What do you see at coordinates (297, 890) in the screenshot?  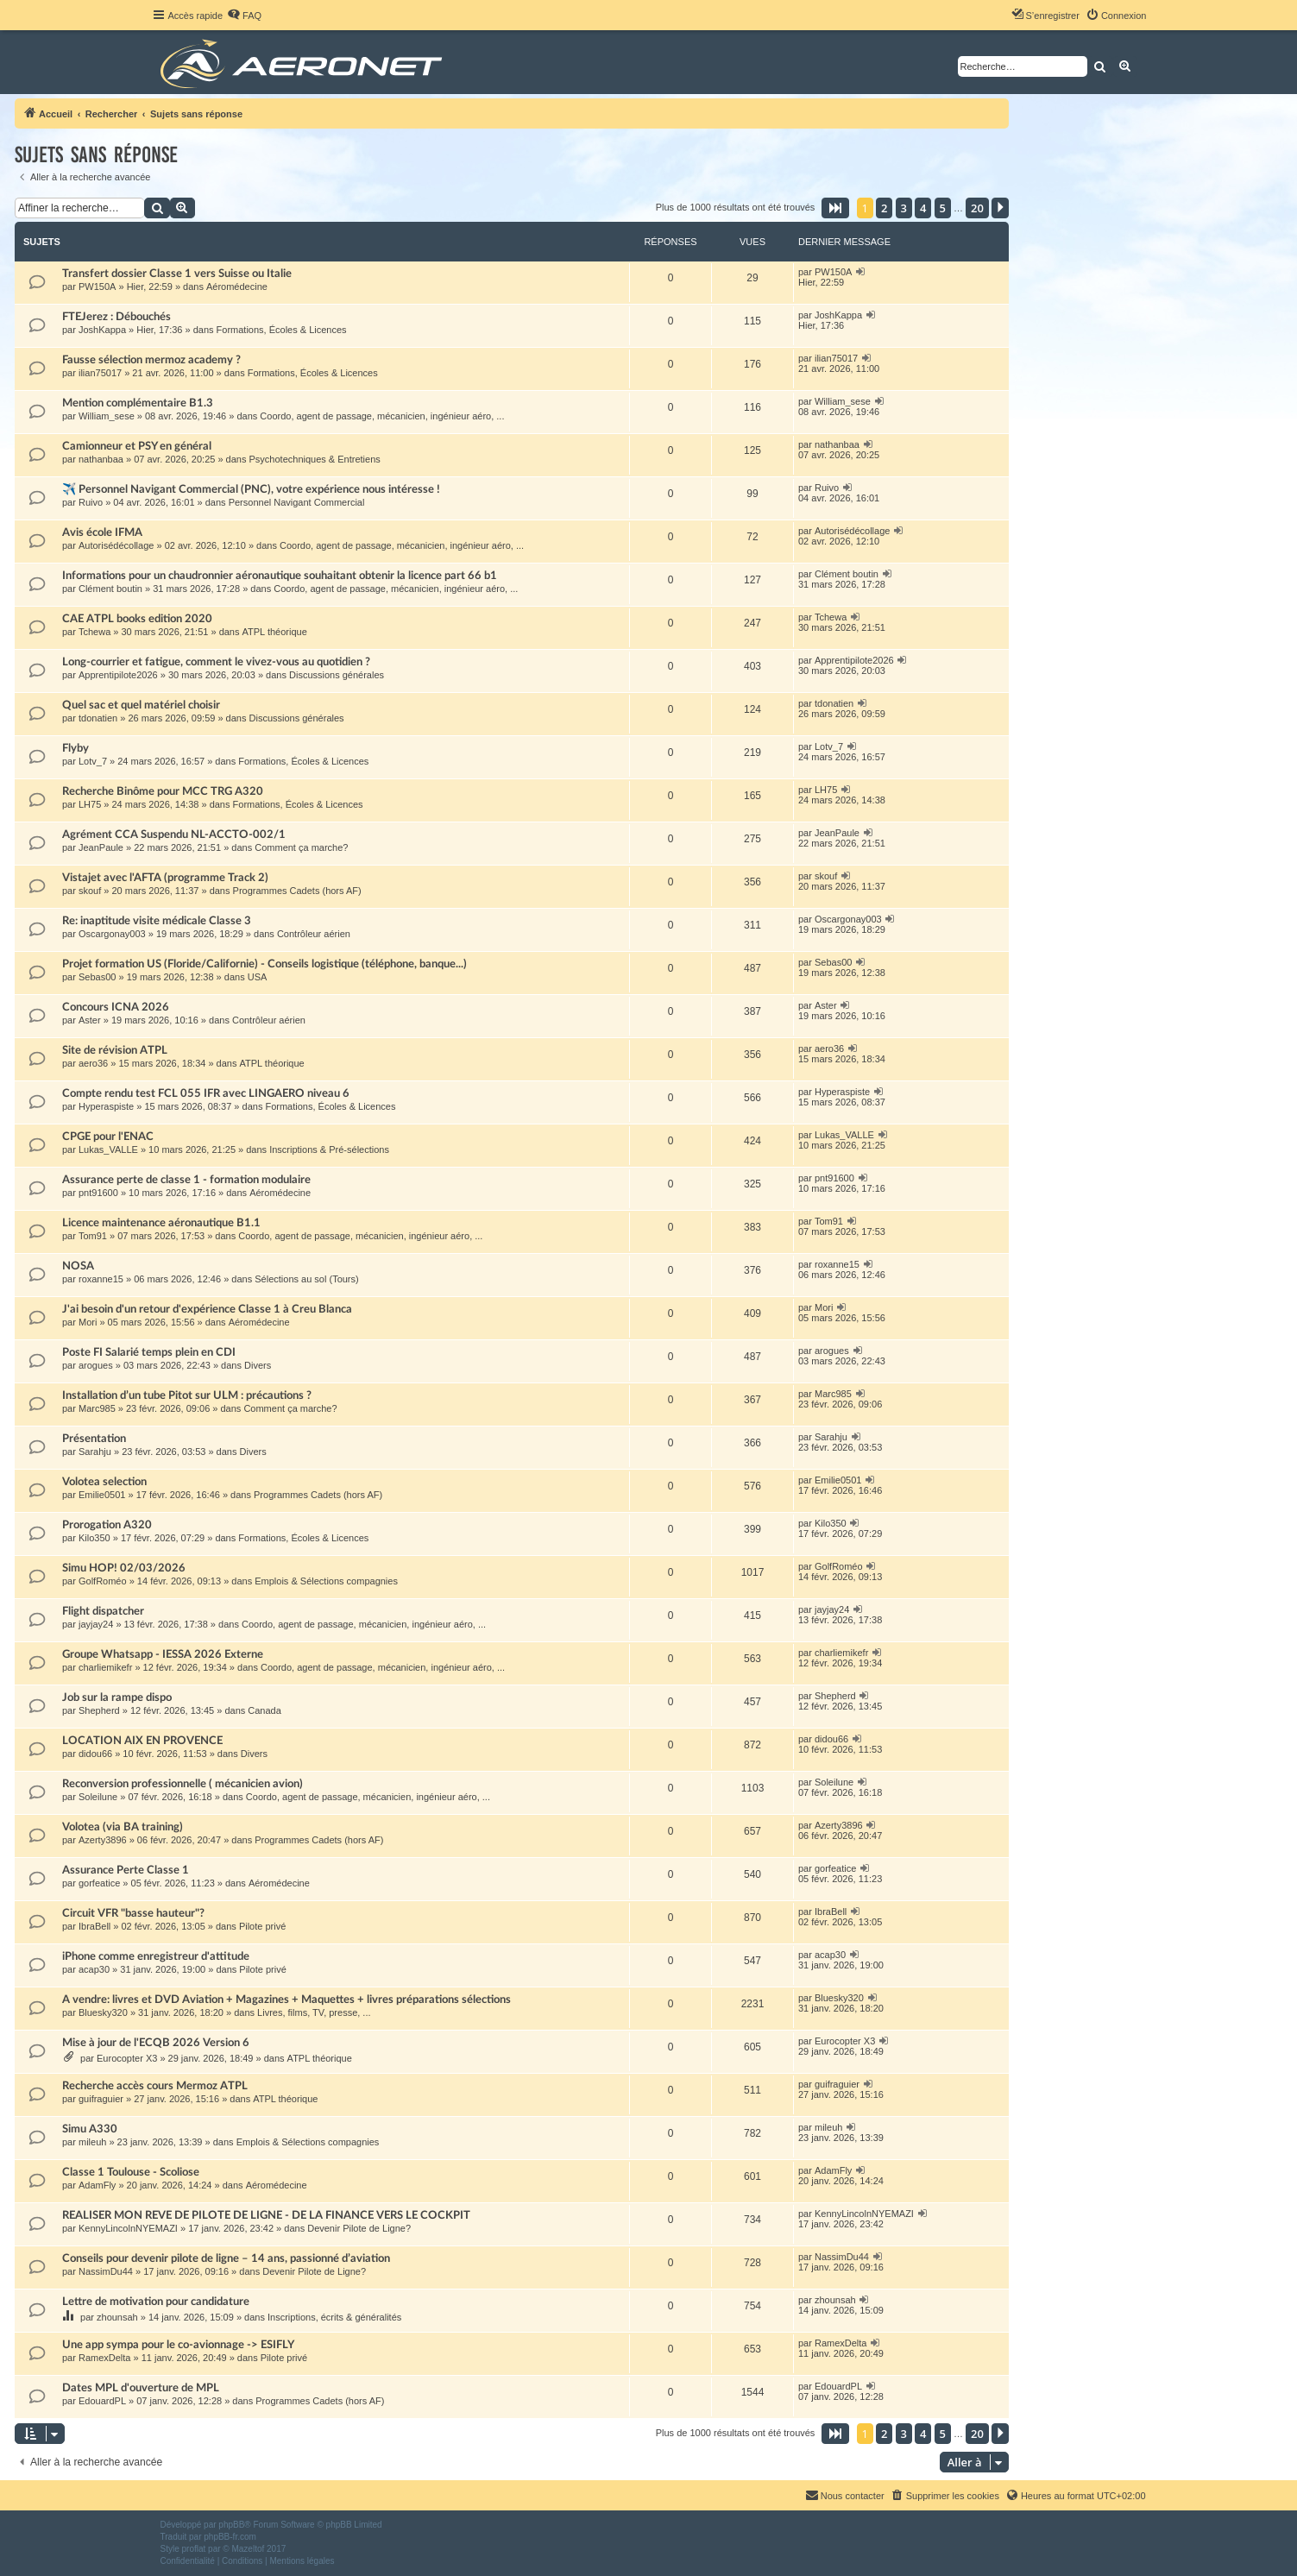 I see `Programmes Cadets (hors AF)` at bounding box center [297, 890].